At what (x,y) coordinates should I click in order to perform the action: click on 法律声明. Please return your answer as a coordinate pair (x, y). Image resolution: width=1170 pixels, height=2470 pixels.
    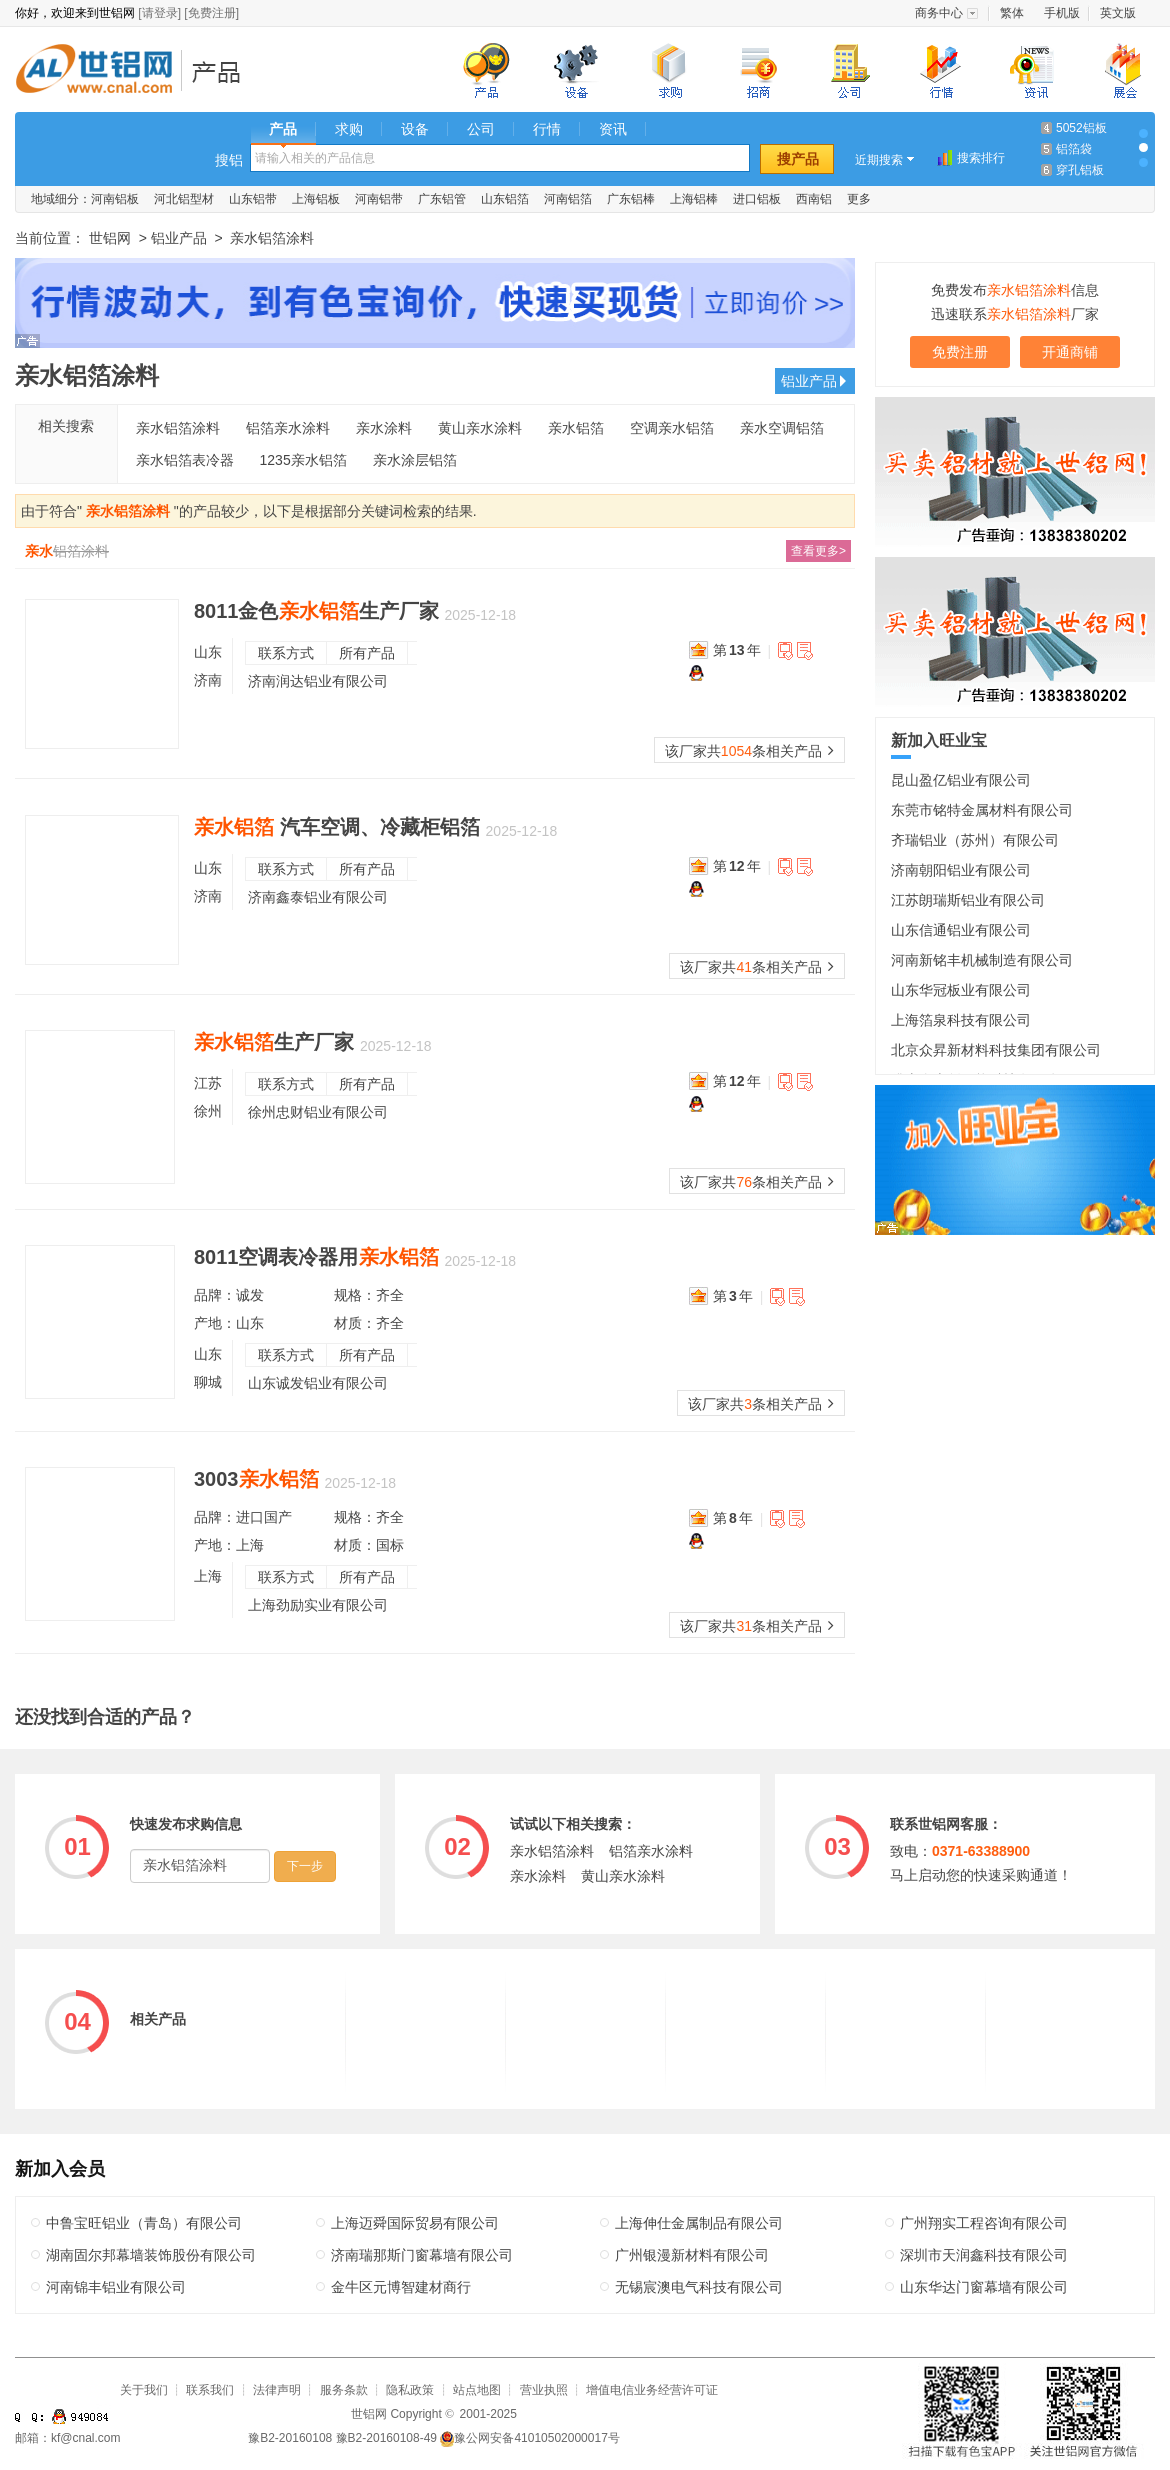
    Looking at the image, I should click on (277, 2390).